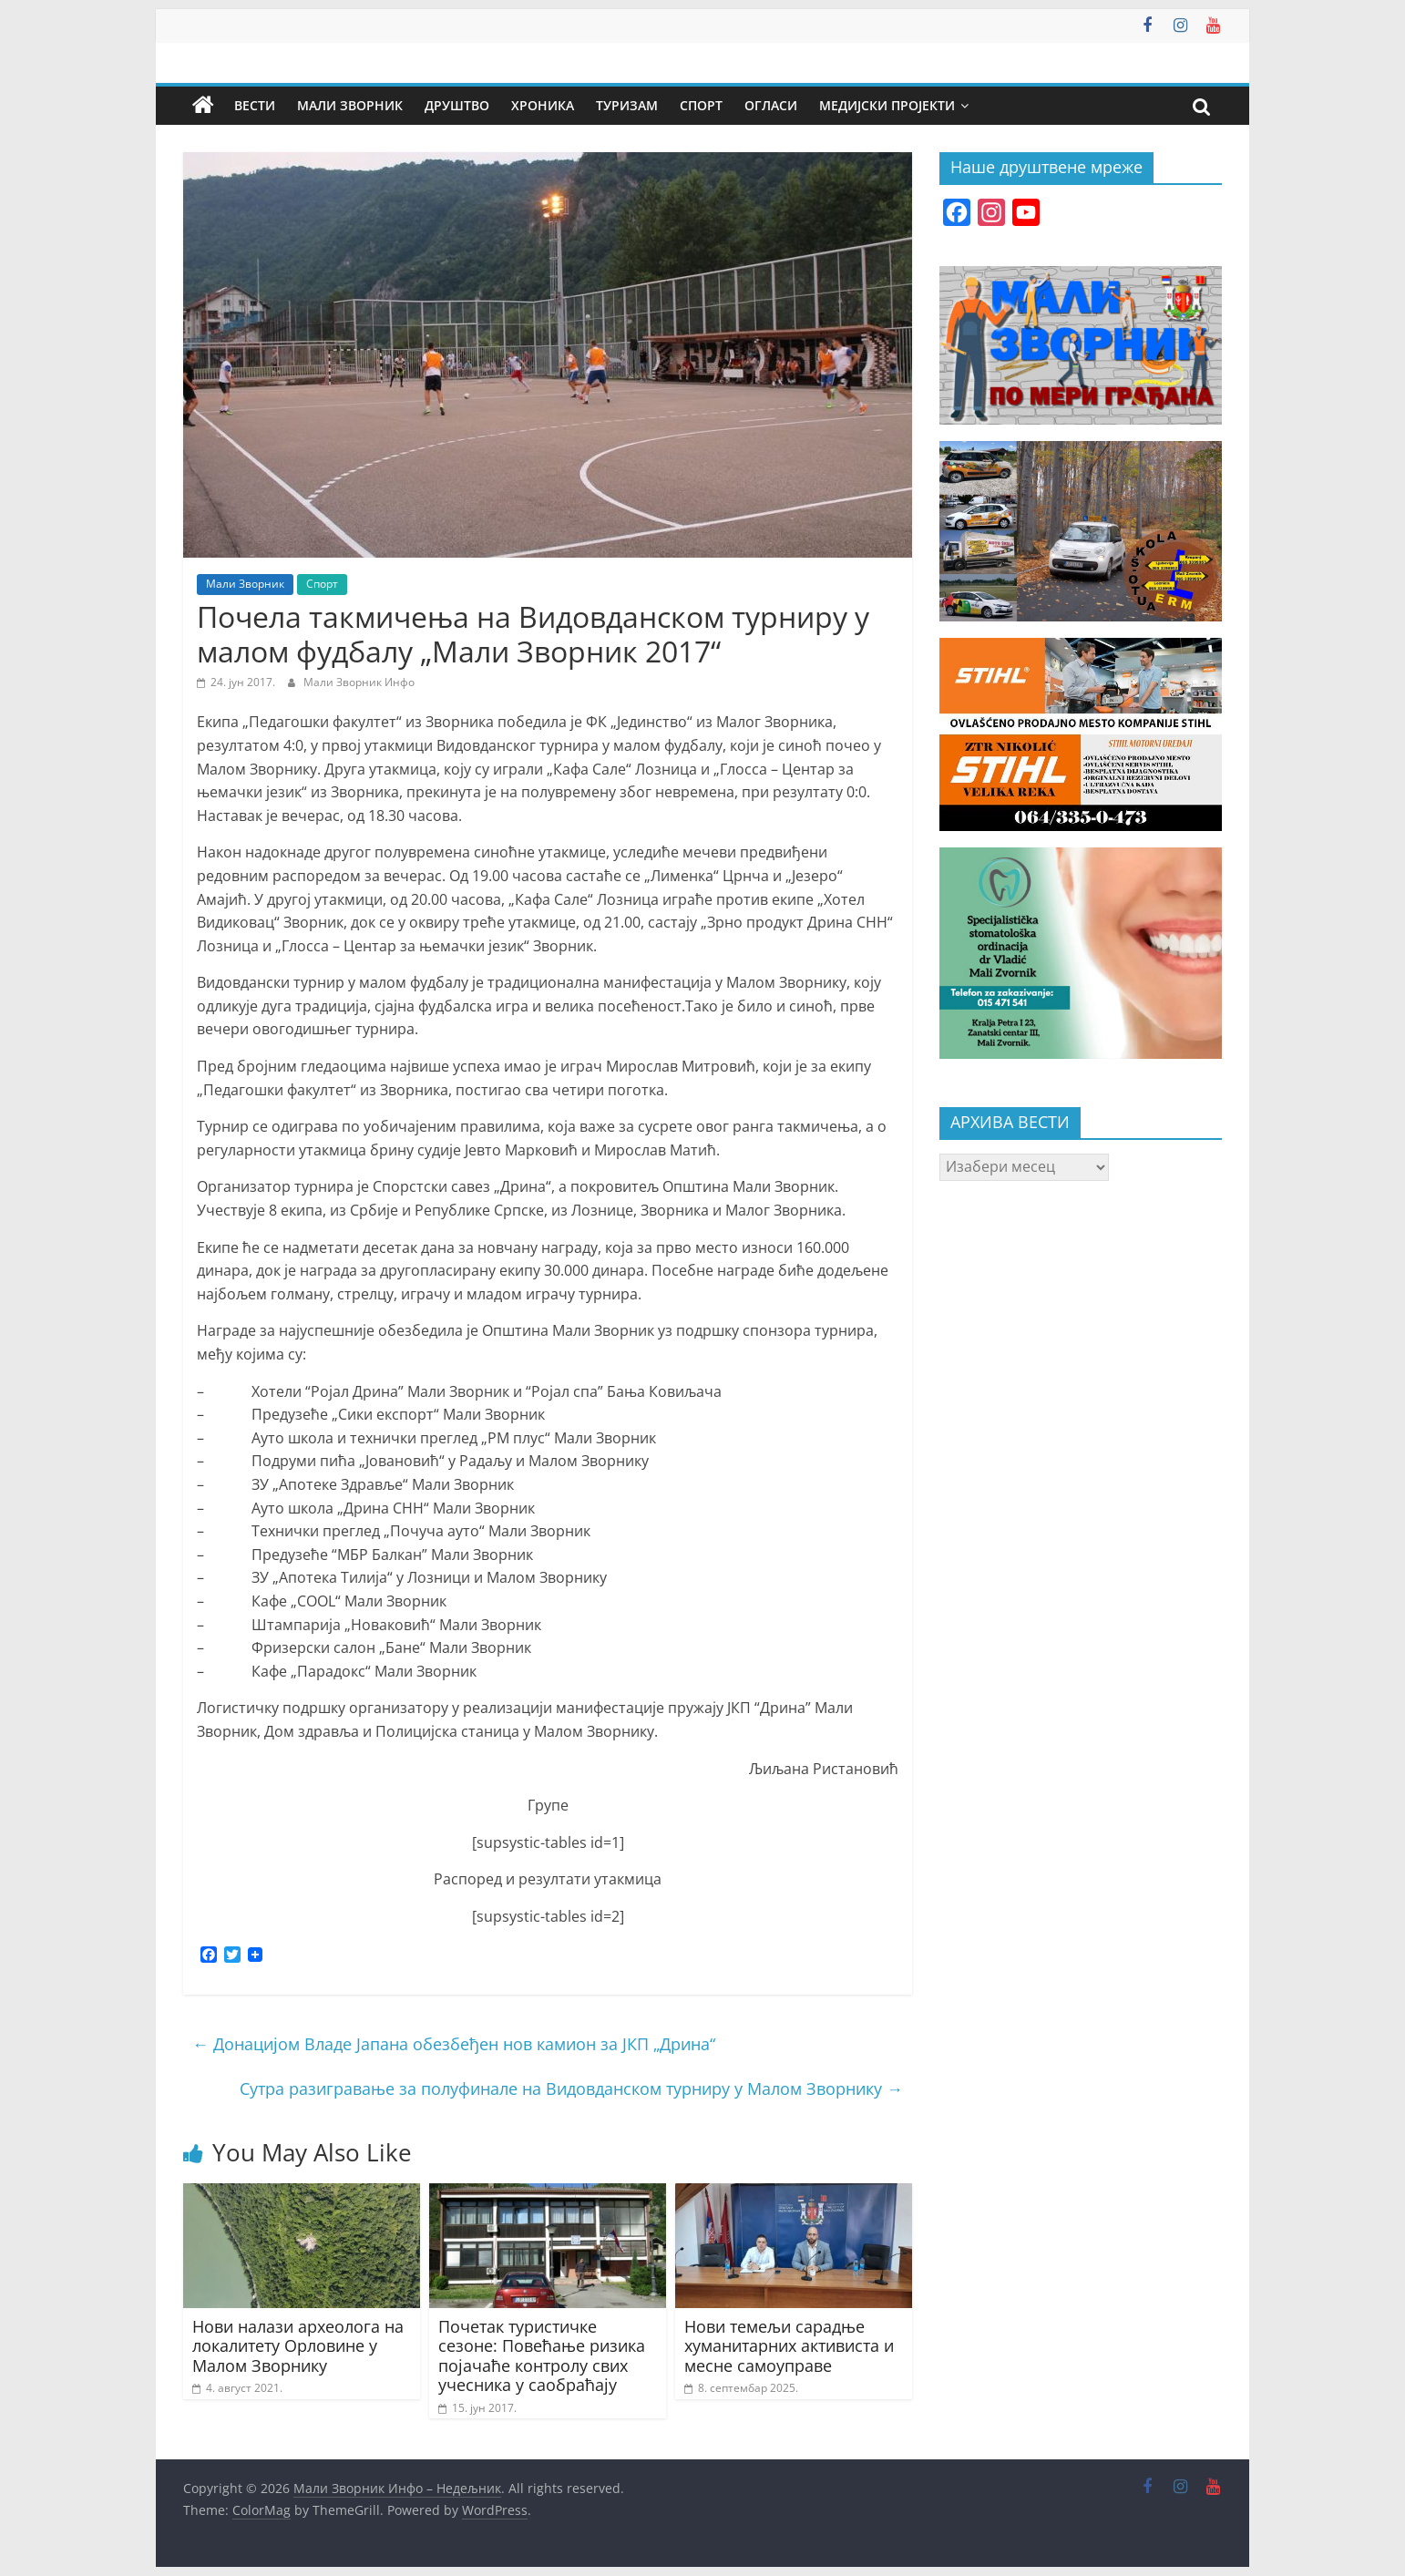 Image resolution: width=1405 pixels, height=2576 pixels. What do you see at coordinates (571, 2088) in the screenshot?
I see `Сутра разигравање за полуфинале на Видовданском турниру у Малом Зворнику` at bounding box center [571, 2088].